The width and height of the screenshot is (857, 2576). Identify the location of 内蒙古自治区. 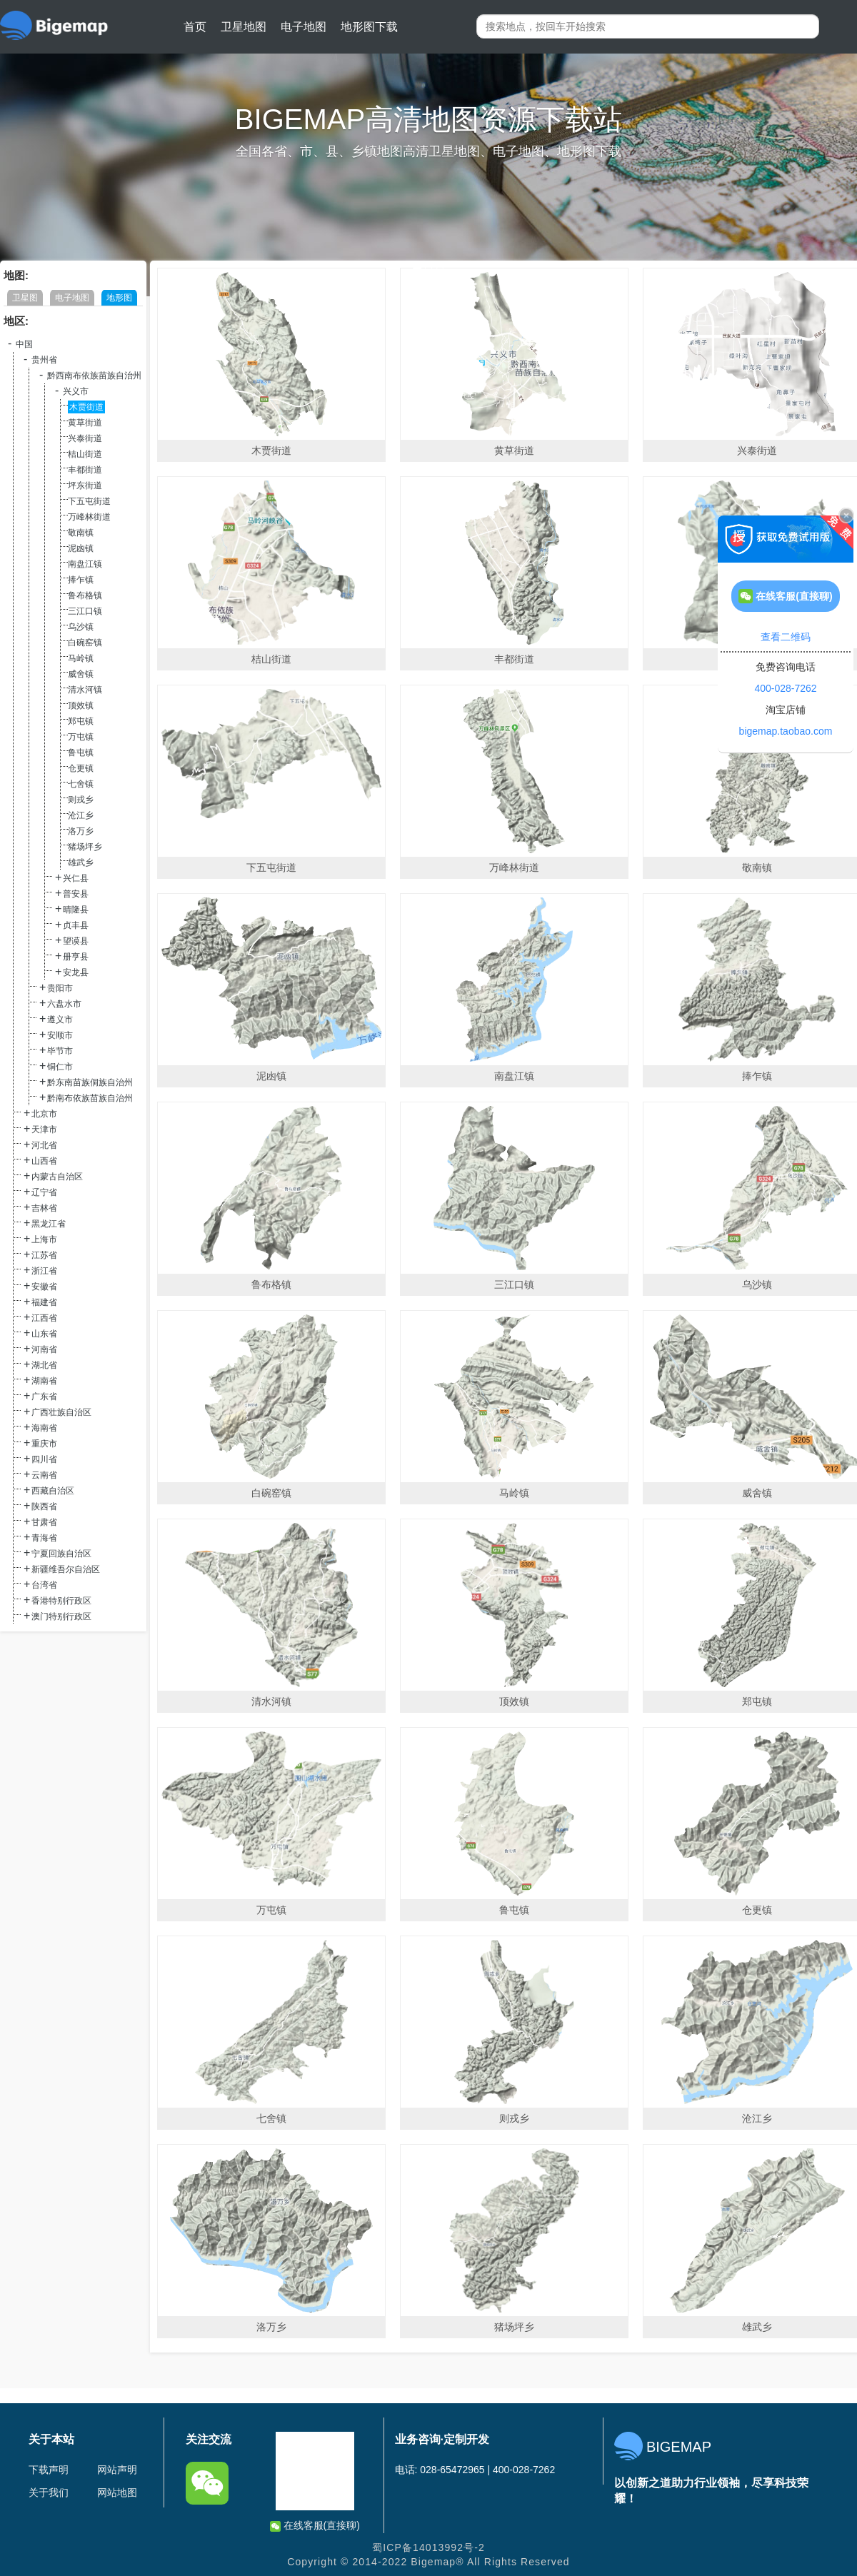
(57, 1177).